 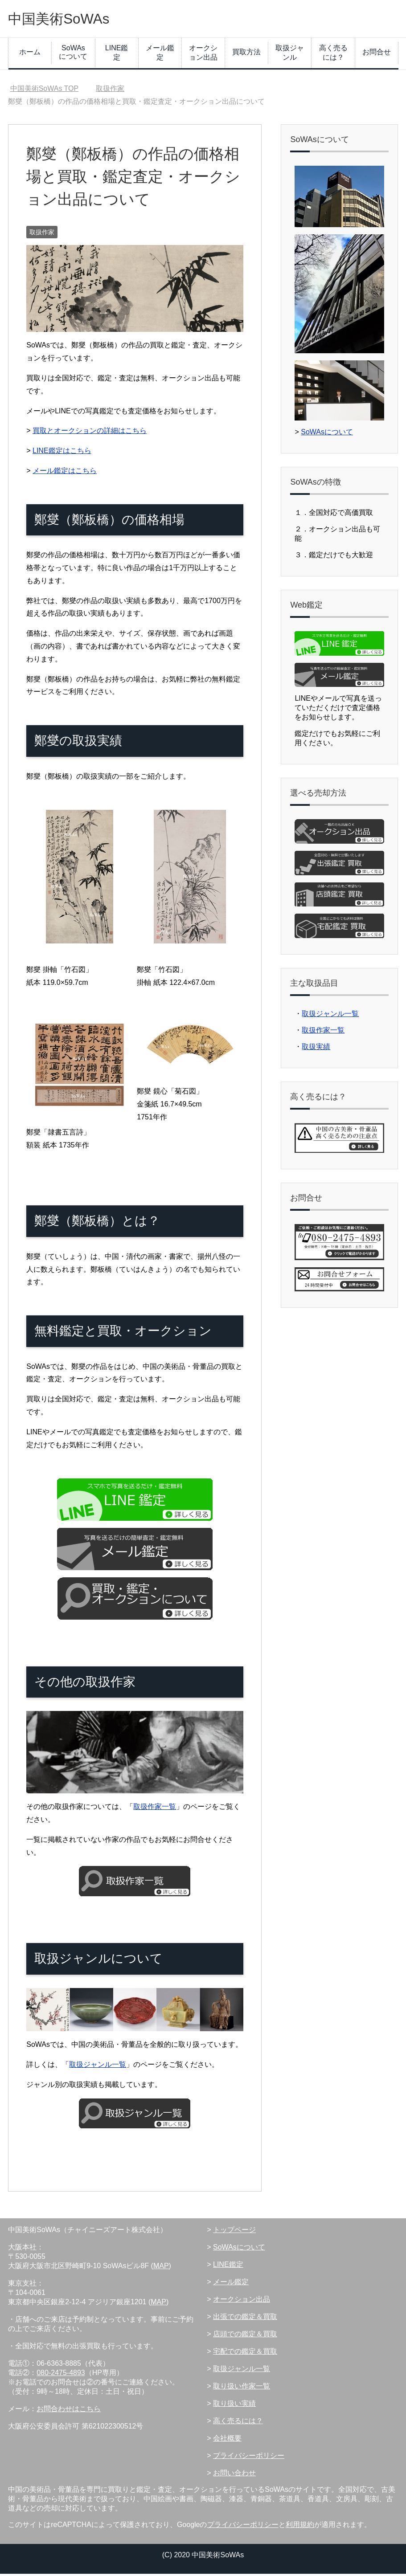 I want to click on 中国美術SoWAs, so click(x=66, y=19).